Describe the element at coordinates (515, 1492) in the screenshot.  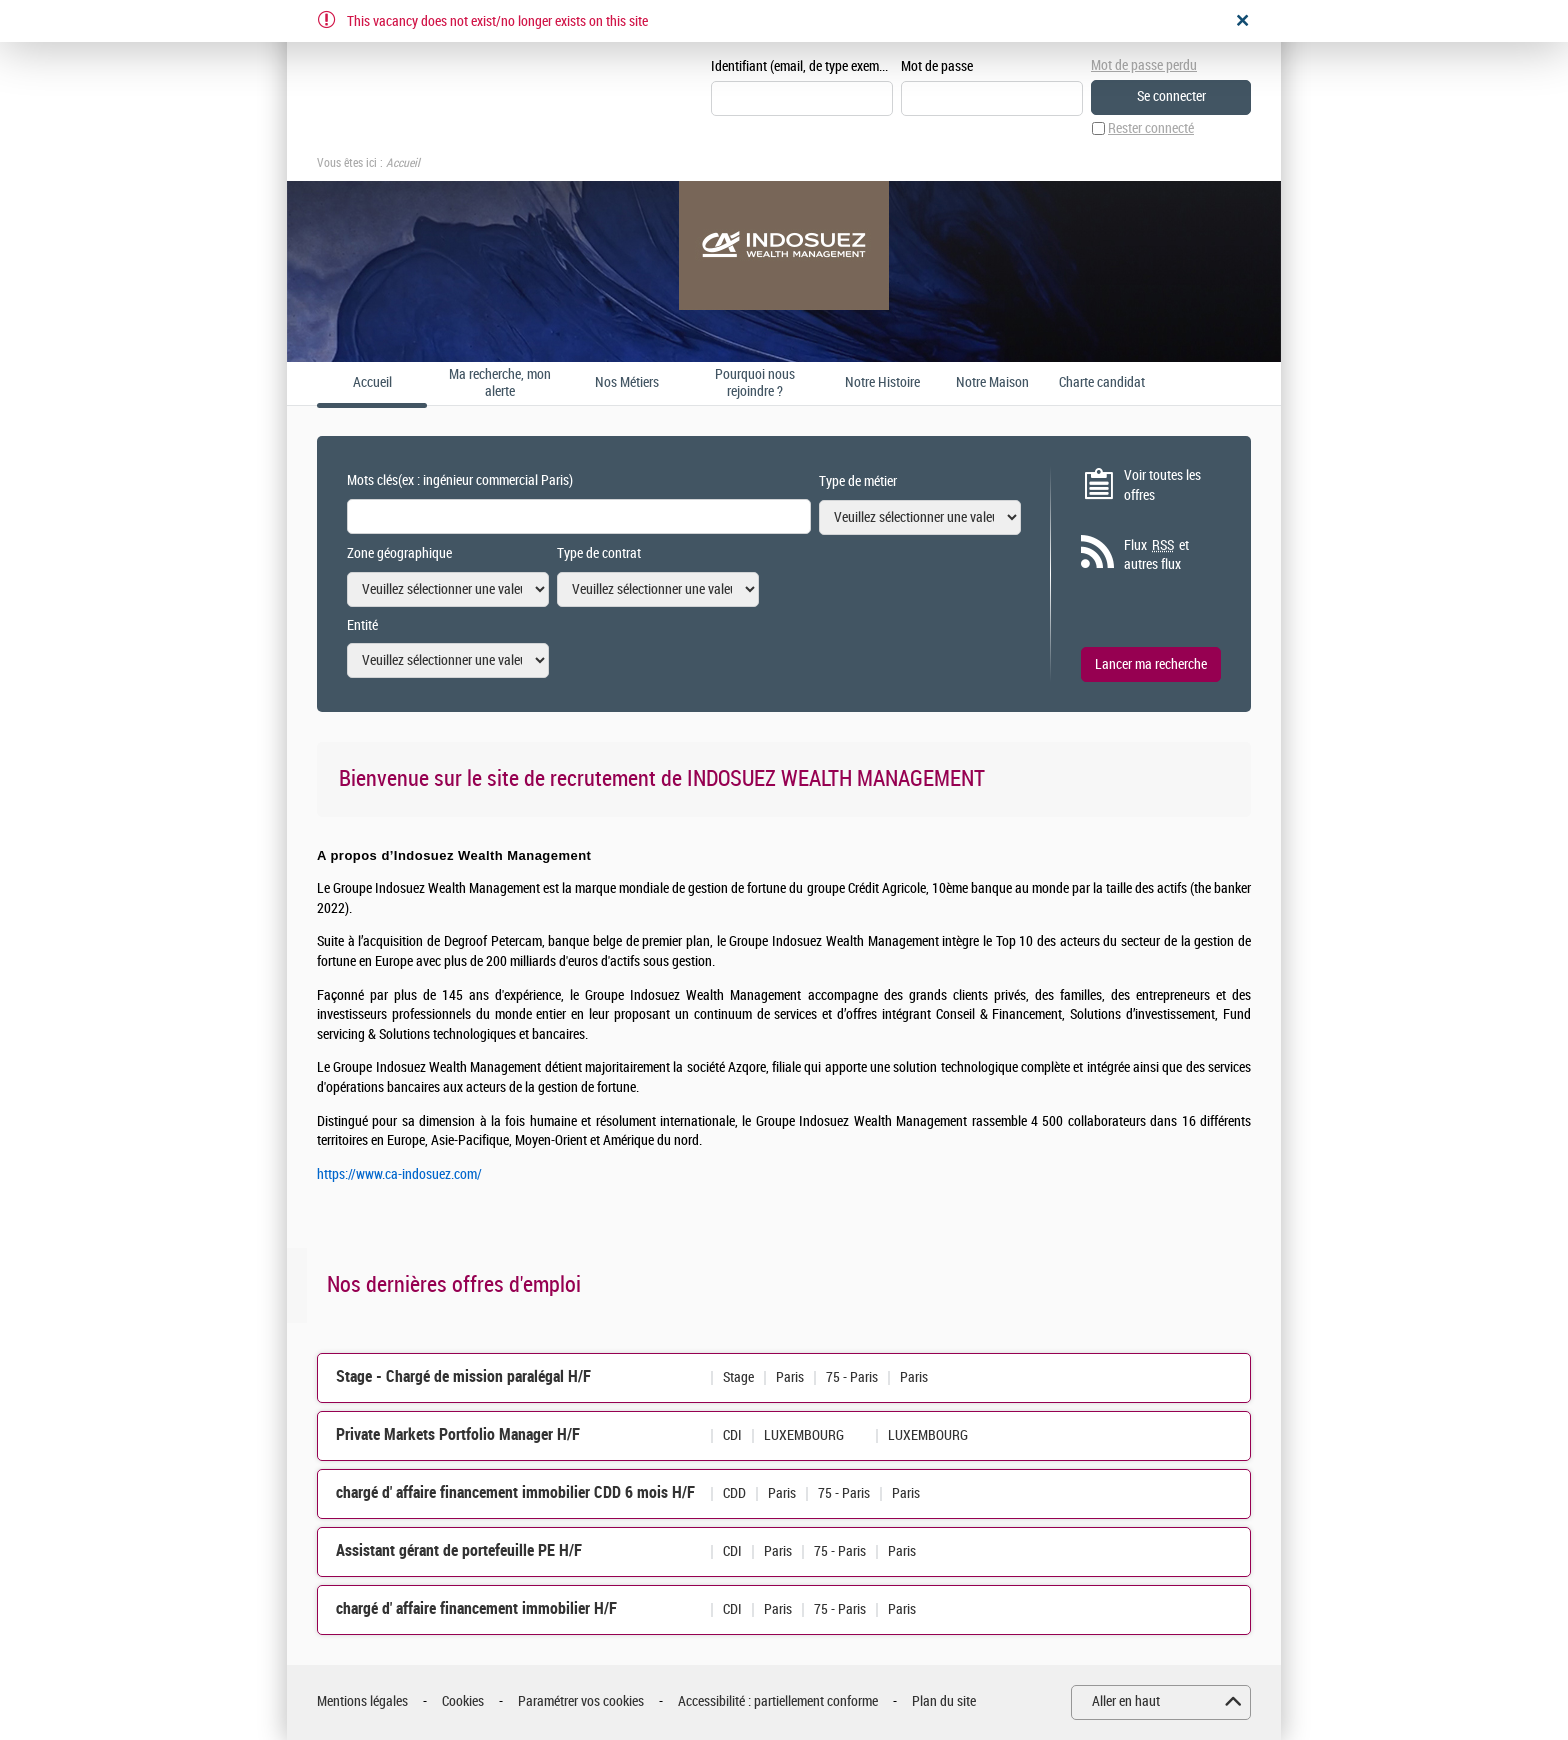
I see `chargé d' affaire financement immobilier CDD 6 mois H/F` at that location.